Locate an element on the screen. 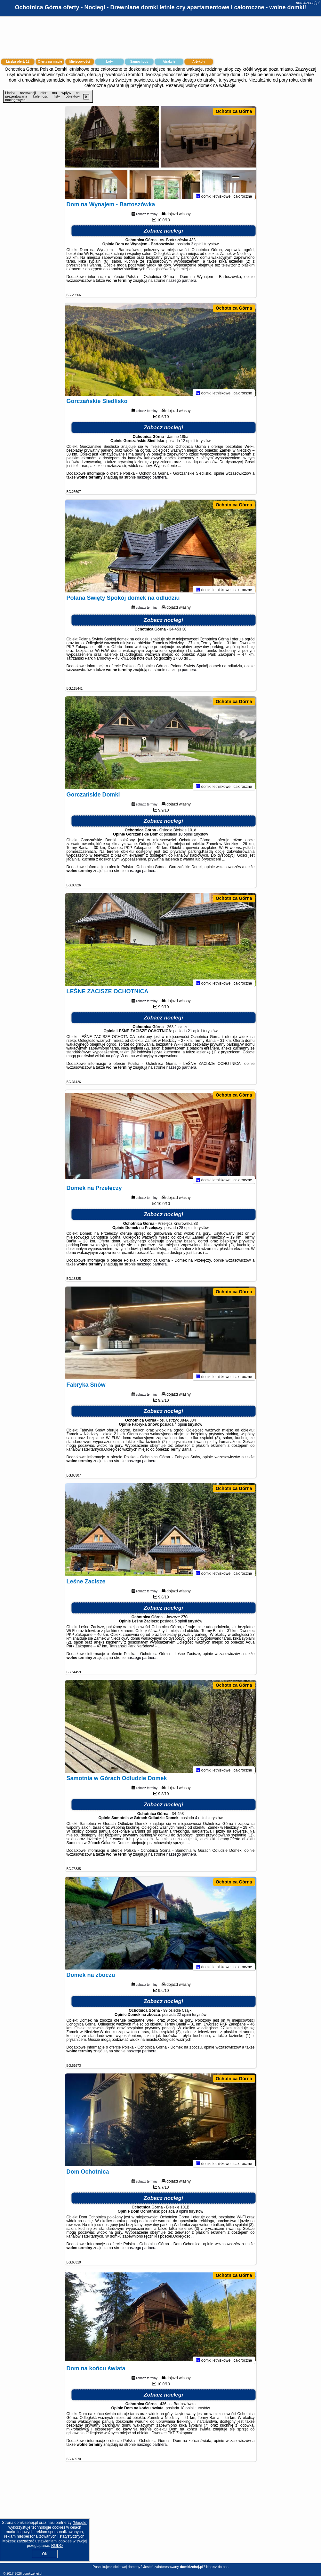  21 opinii is located at coordinates (195, 1034).